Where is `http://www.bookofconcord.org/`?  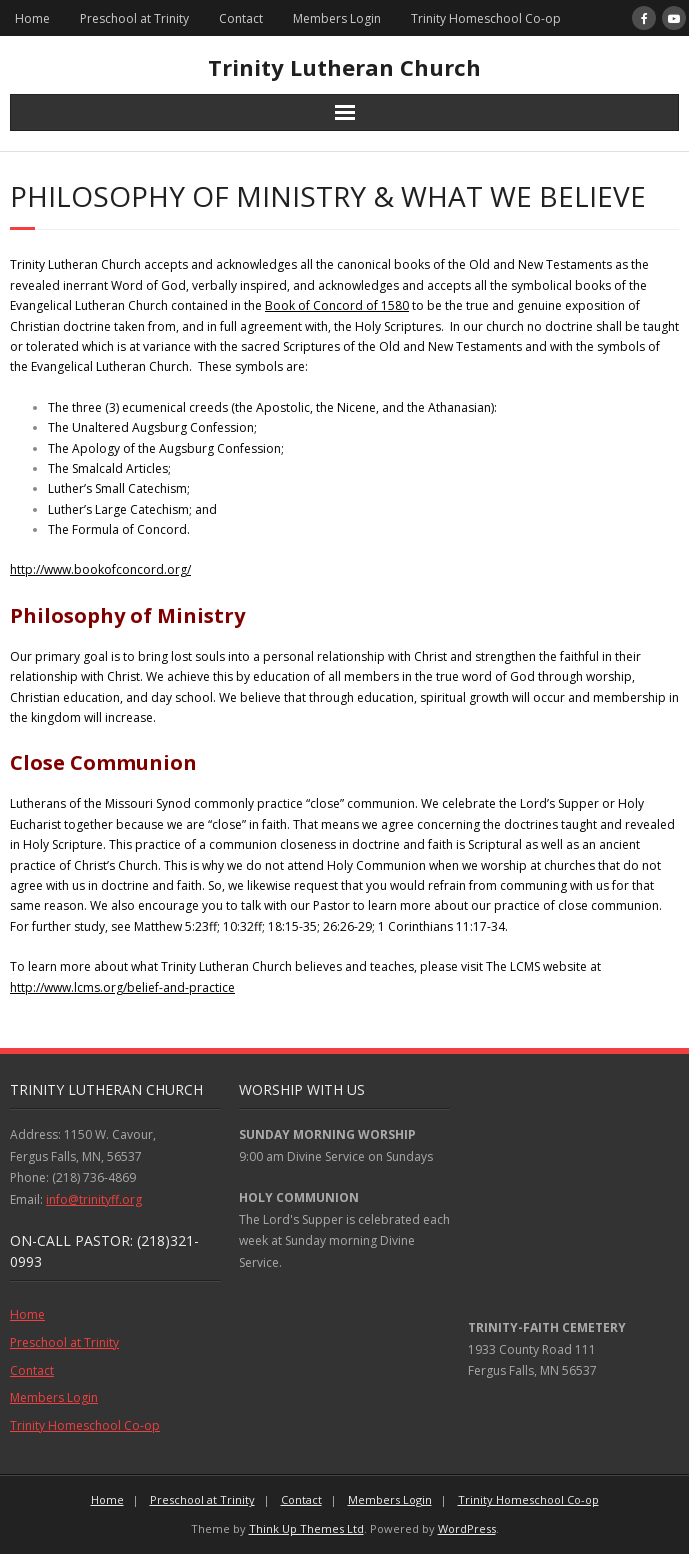
http://www.bookofconcord.org/ is located at coordinates (100, 569).